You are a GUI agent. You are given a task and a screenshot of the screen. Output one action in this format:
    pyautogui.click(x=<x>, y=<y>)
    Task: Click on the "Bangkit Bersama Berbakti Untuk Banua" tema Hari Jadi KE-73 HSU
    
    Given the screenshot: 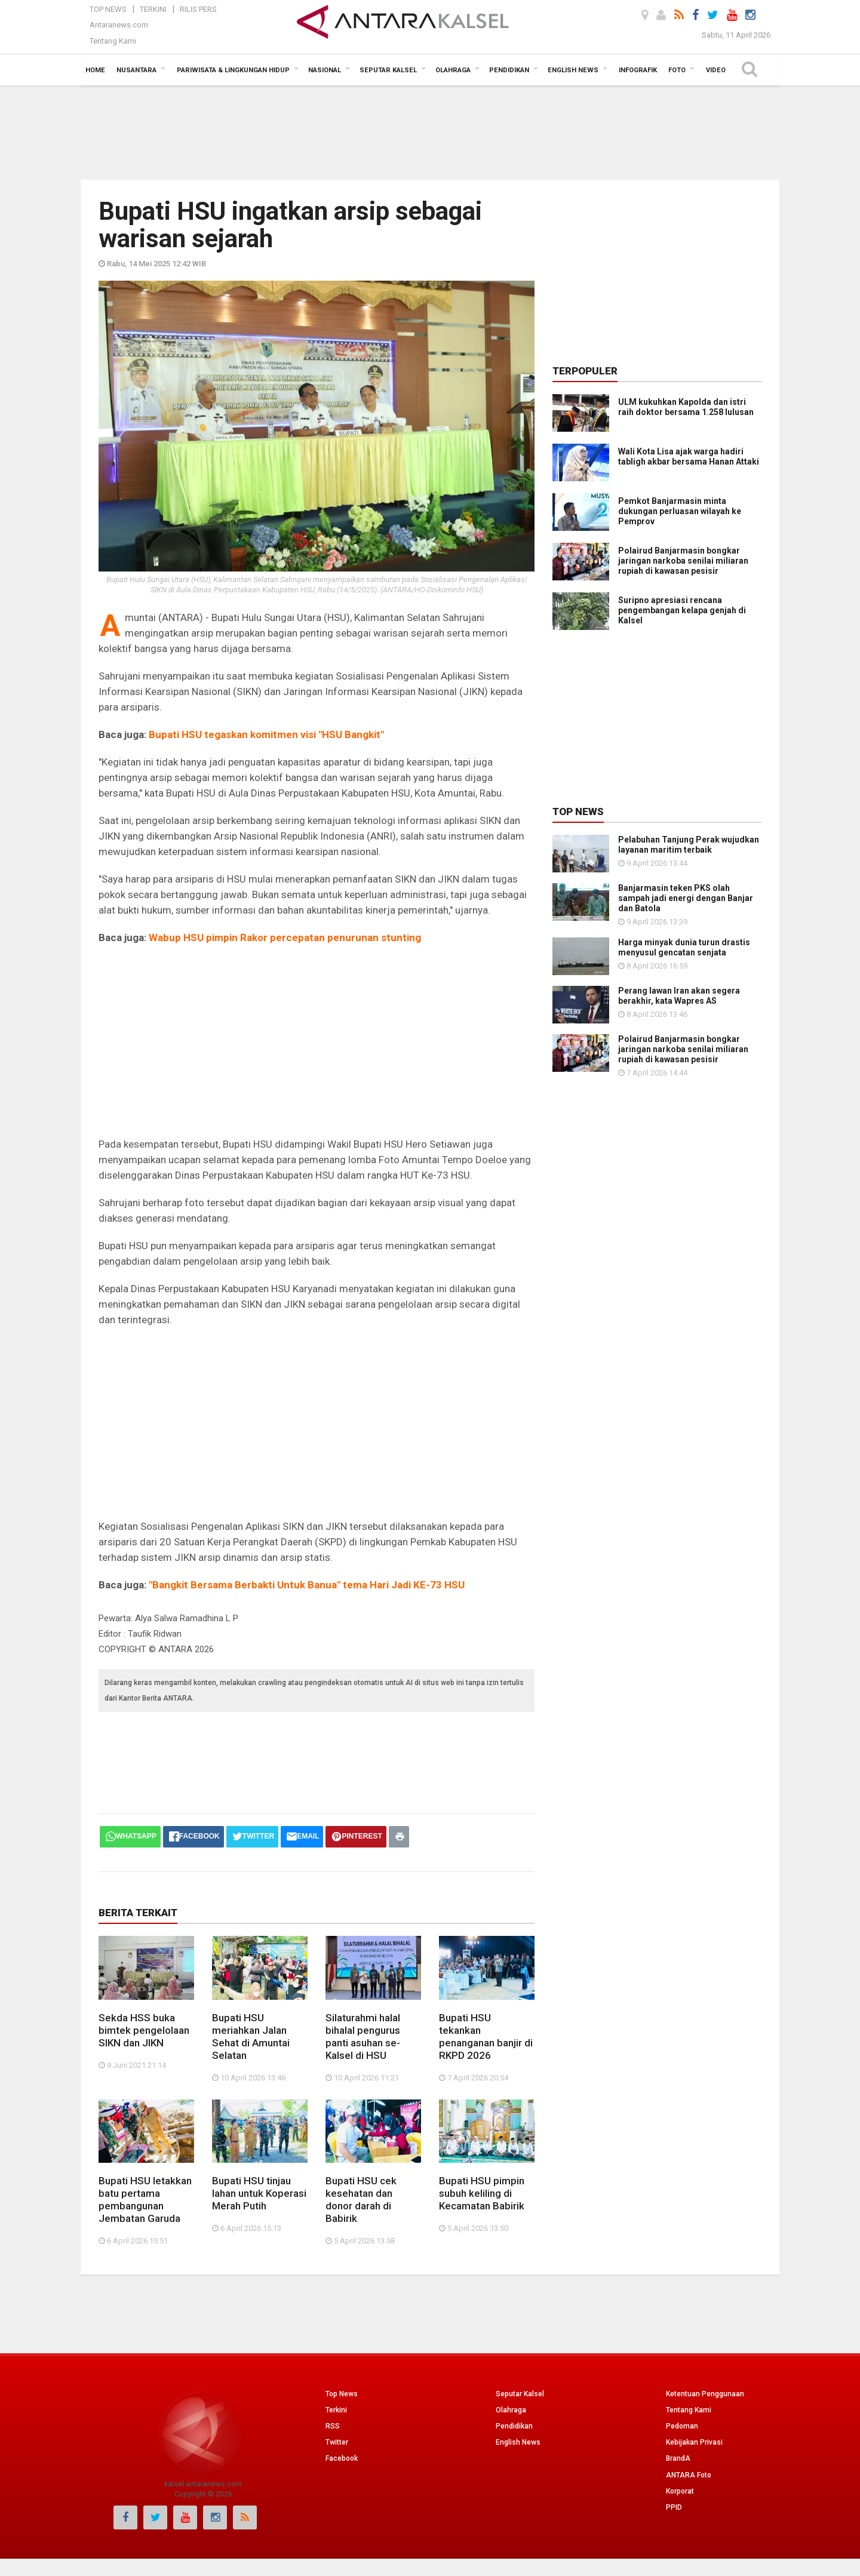 What is the action you would take?
    pyautogui.click(x=307, y=1585)
    